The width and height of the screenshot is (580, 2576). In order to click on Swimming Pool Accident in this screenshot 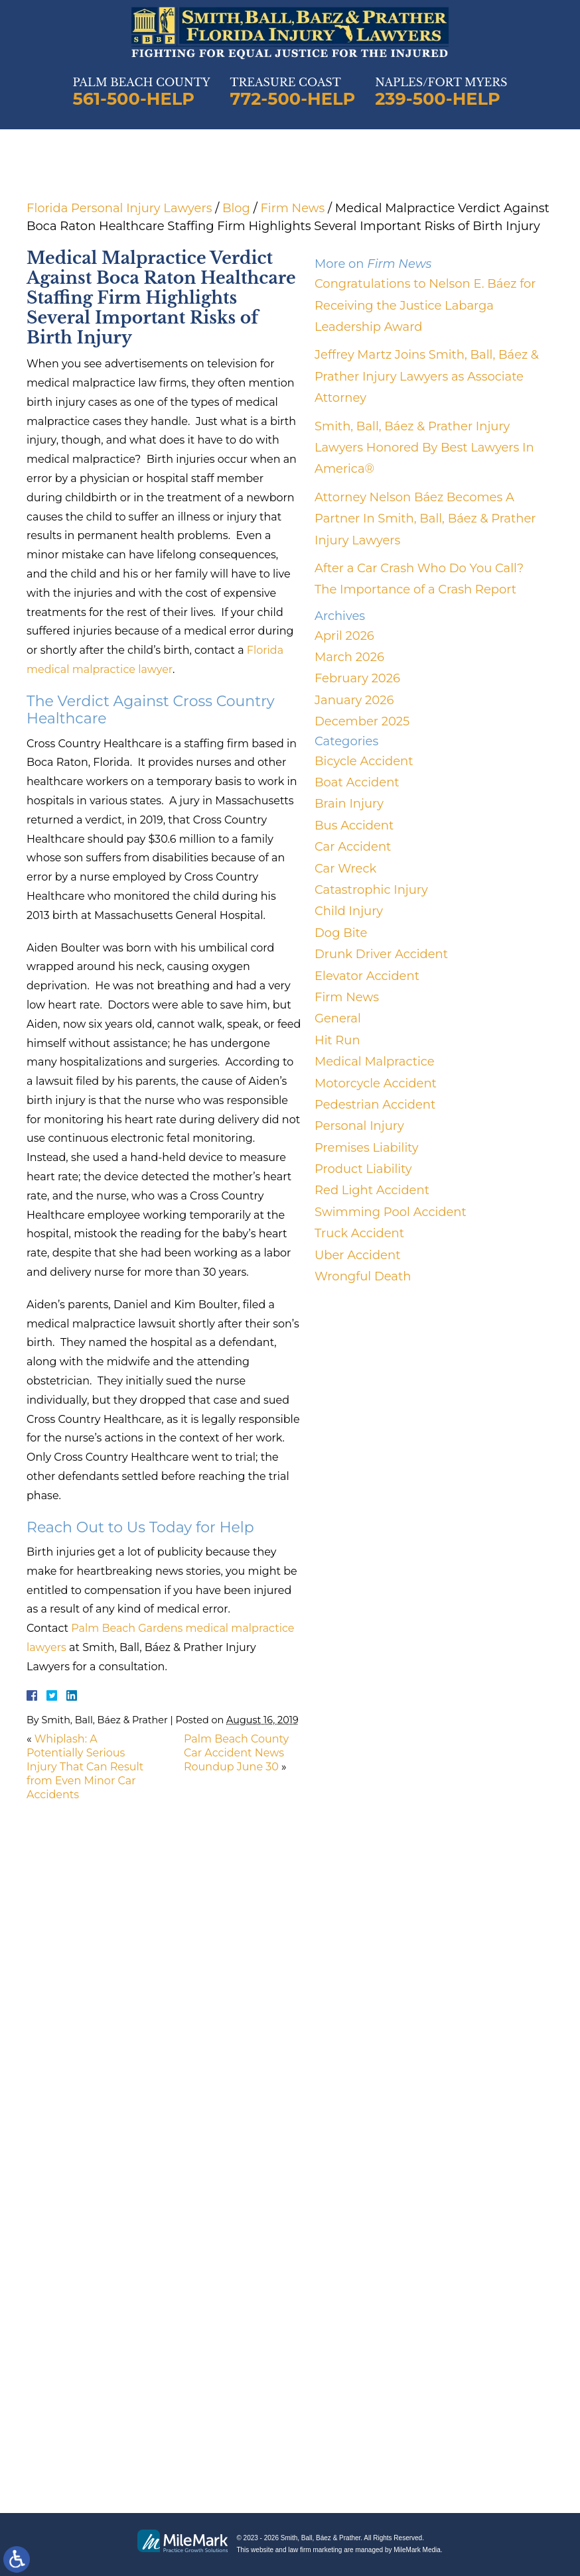, I will do `click(391, 1212)`.